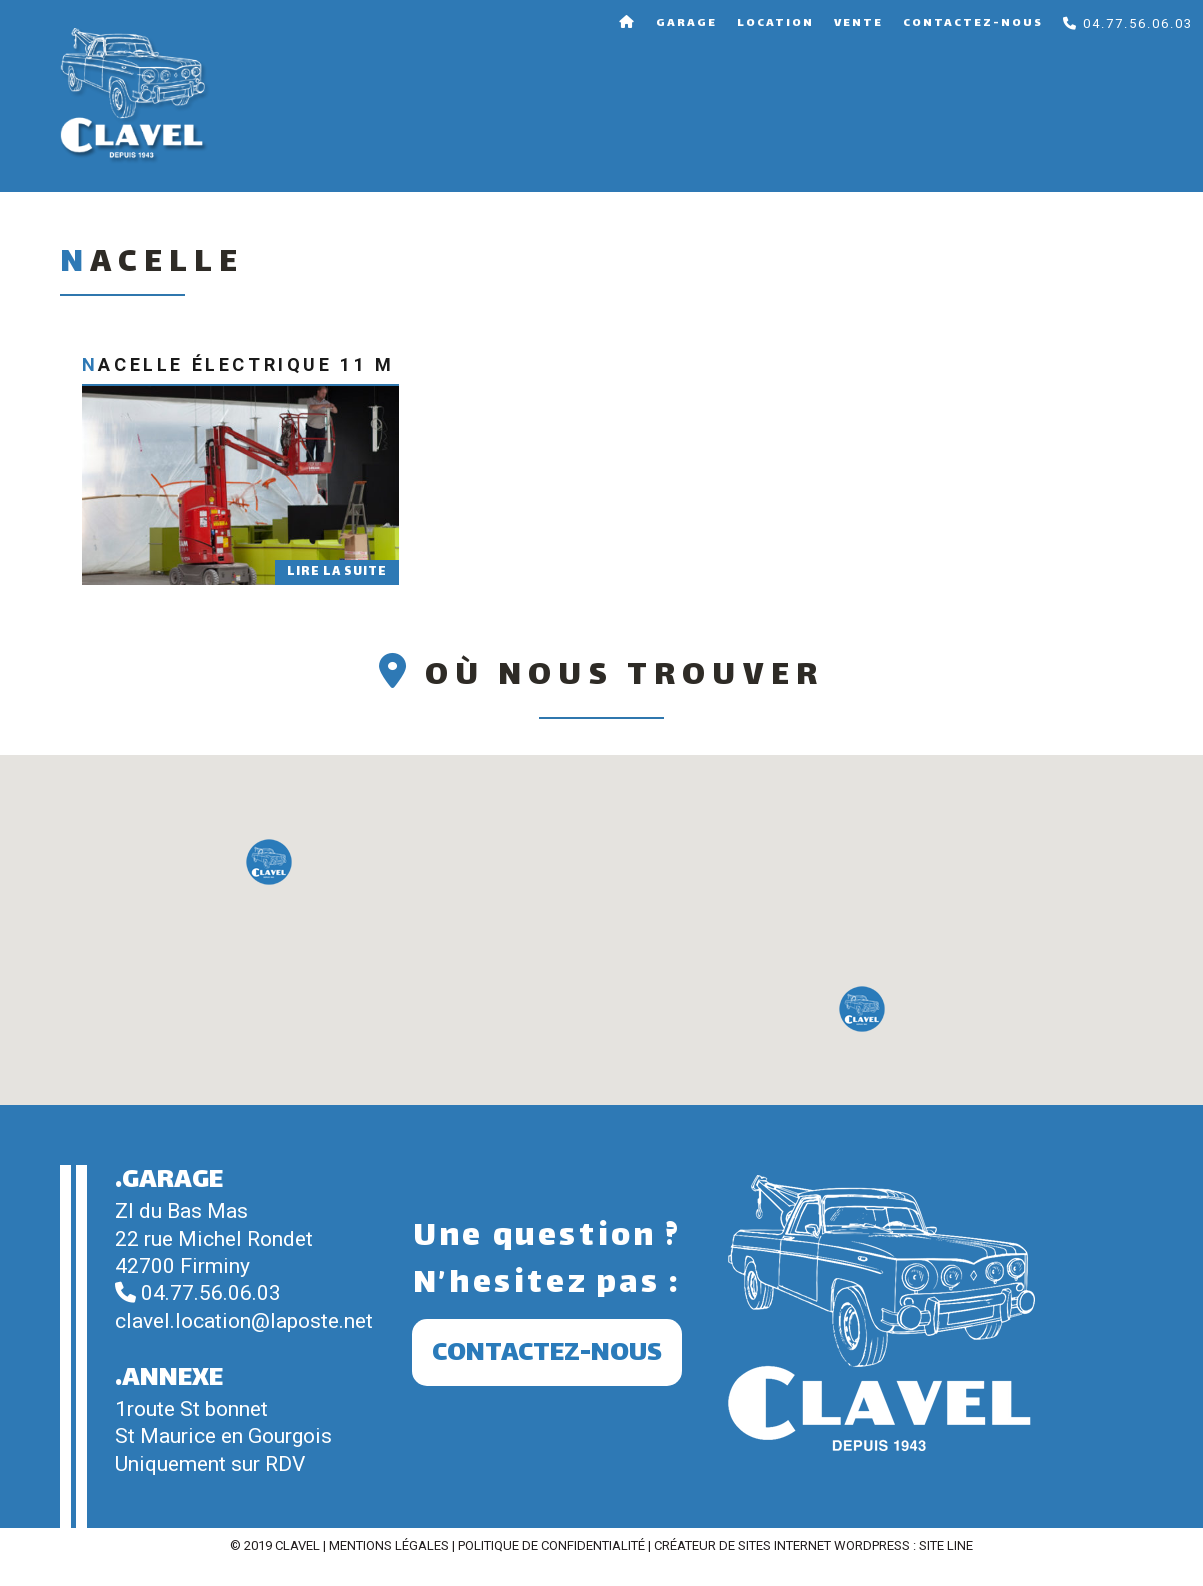 Image resolution: width=1203 pixels, height=1586 pixels. What do you see at coordinates (389, 1545) in the screenshot?
I see `Mentions légales` at bounding box center [389, 1545].